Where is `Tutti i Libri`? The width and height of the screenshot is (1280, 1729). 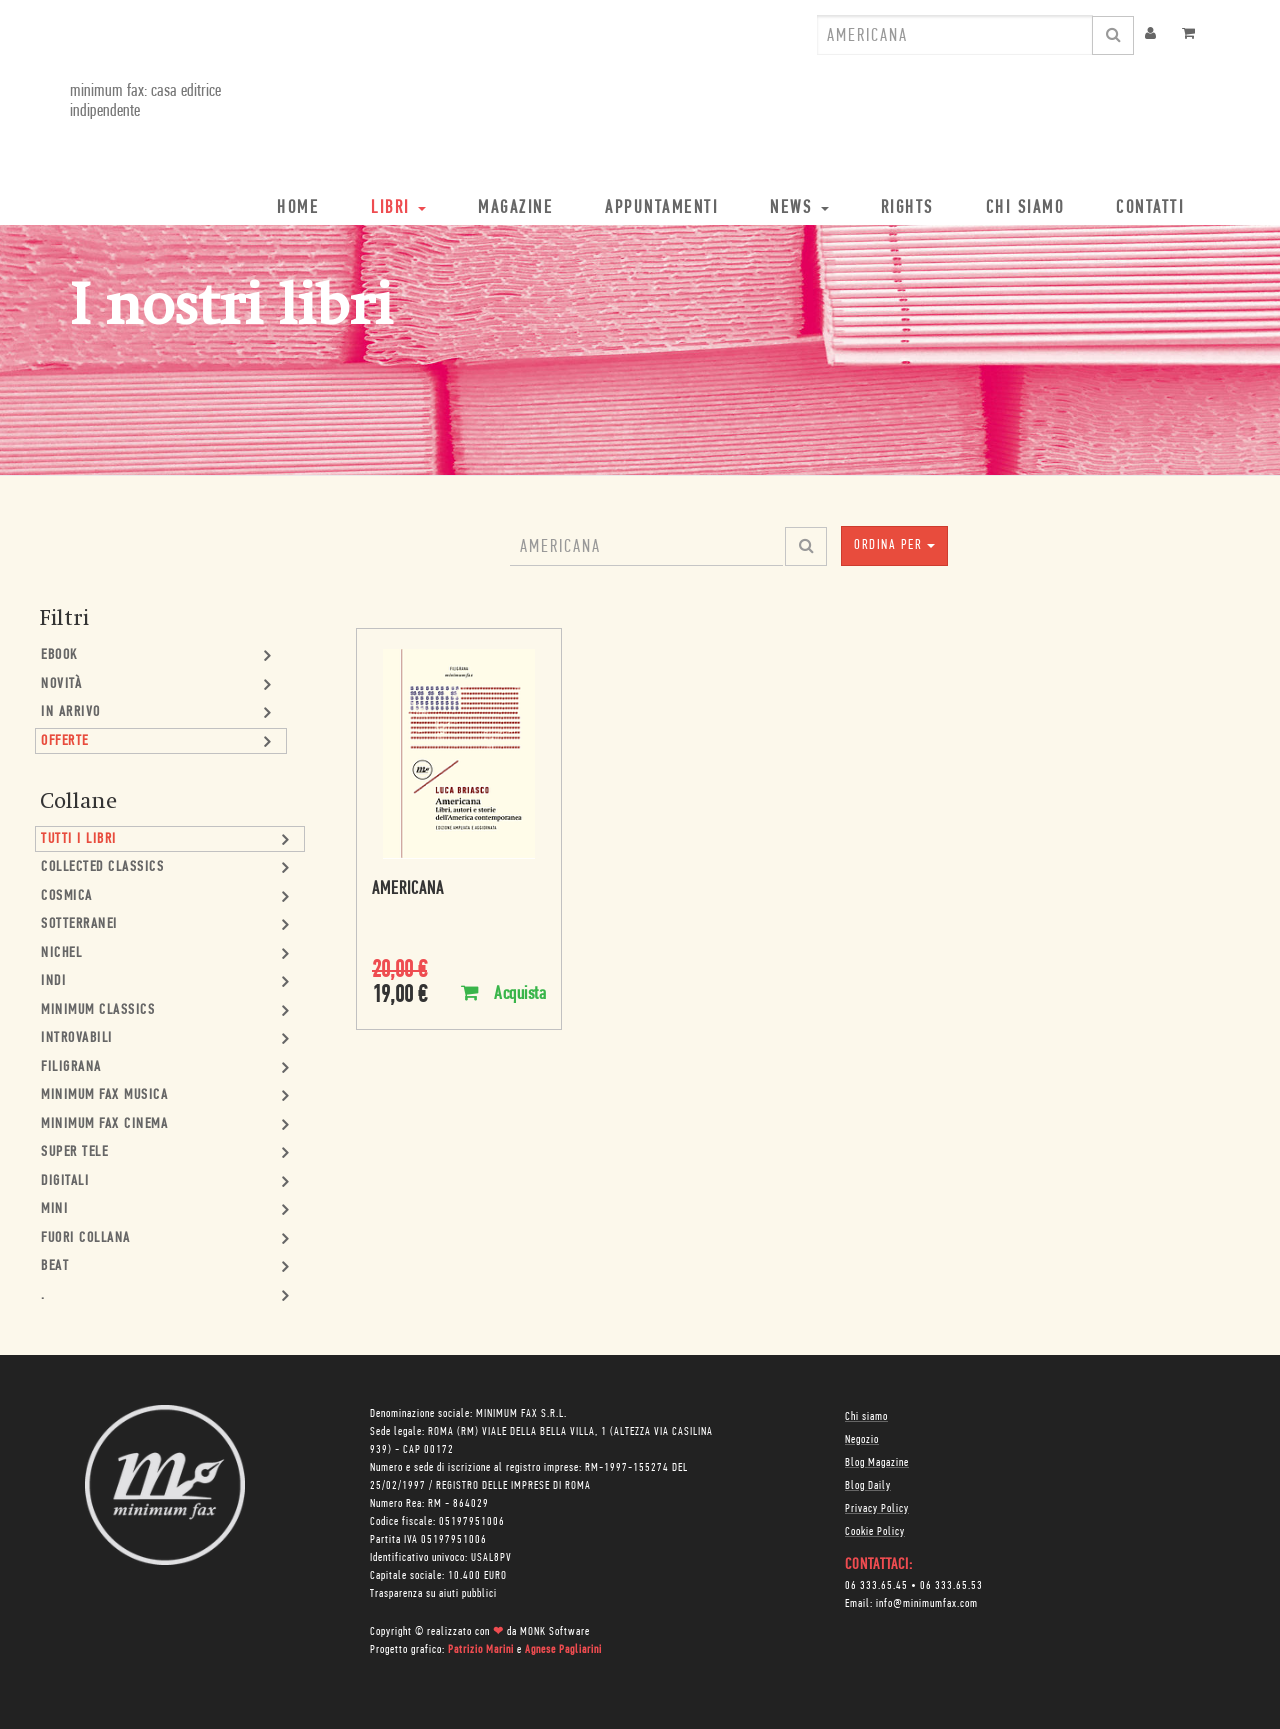 Tutti i Libri is located at coordinates (79, 839).